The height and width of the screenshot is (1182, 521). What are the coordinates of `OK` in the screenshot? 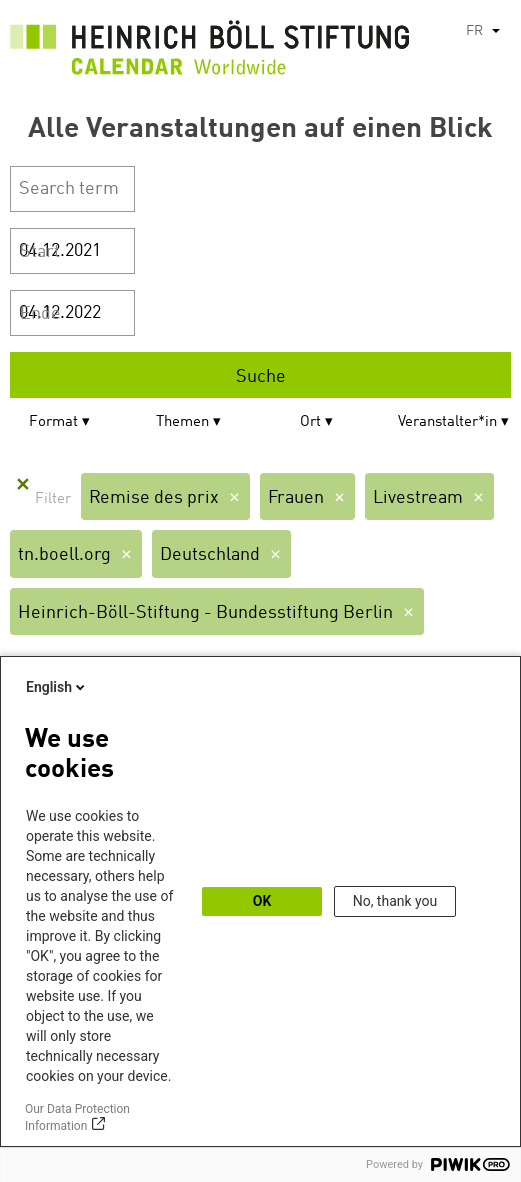 It's located at (262, 901).